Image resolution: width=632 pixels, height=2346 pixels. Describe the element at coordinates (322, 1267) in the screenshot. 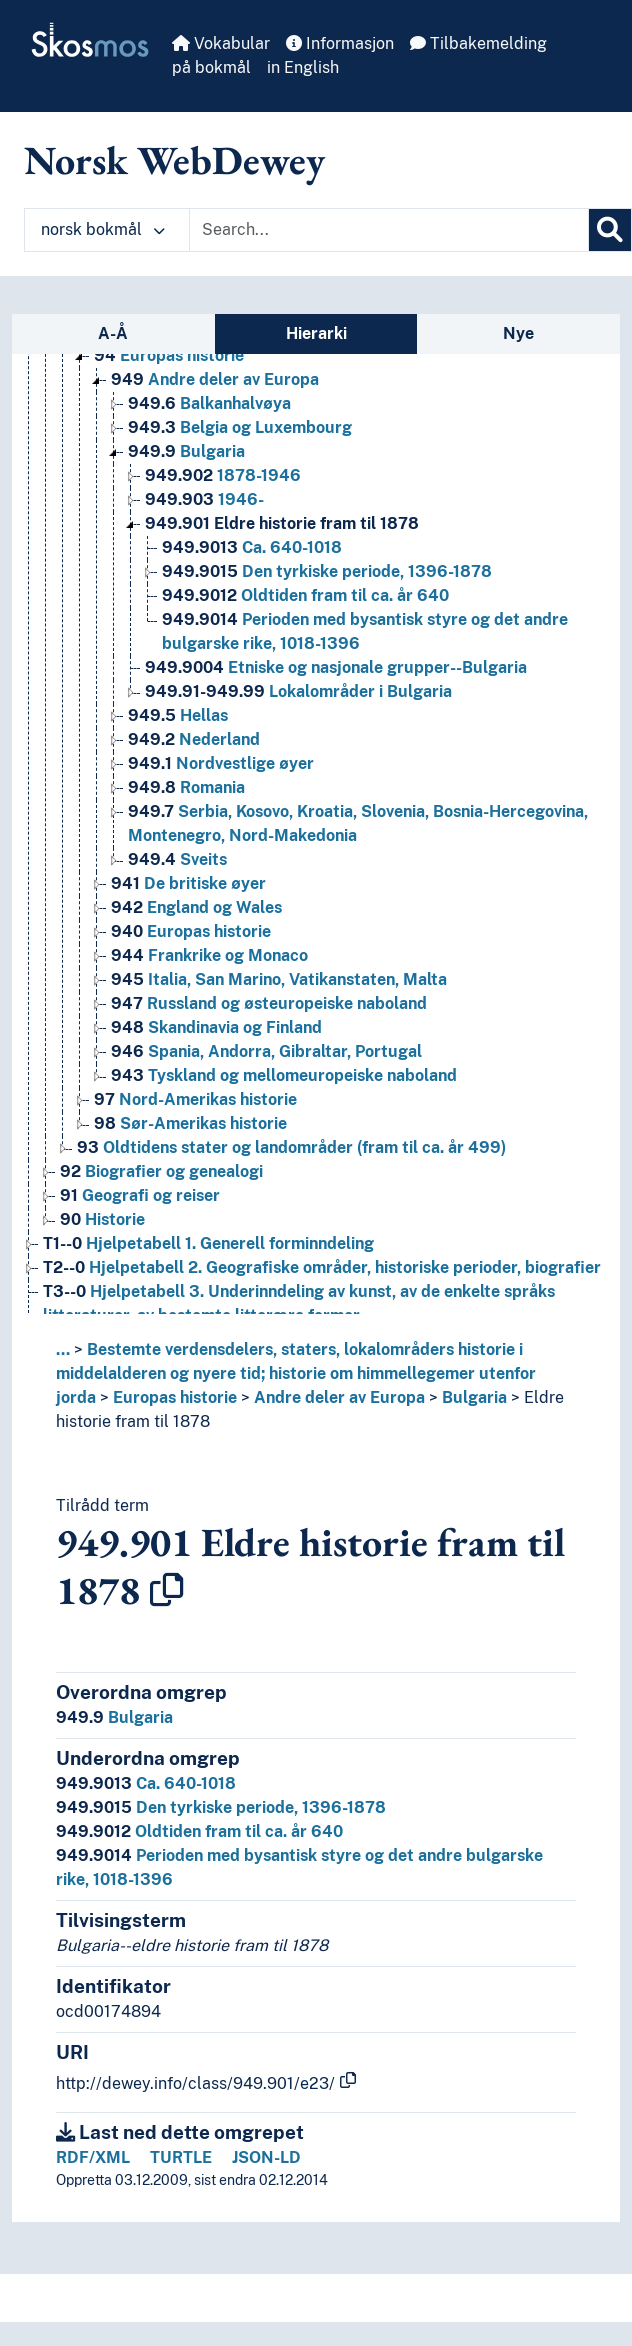

I see `Hjelpetabell 2. Geografiske områder, historiske perioder, biografier [Go to the concept page]` at that location.